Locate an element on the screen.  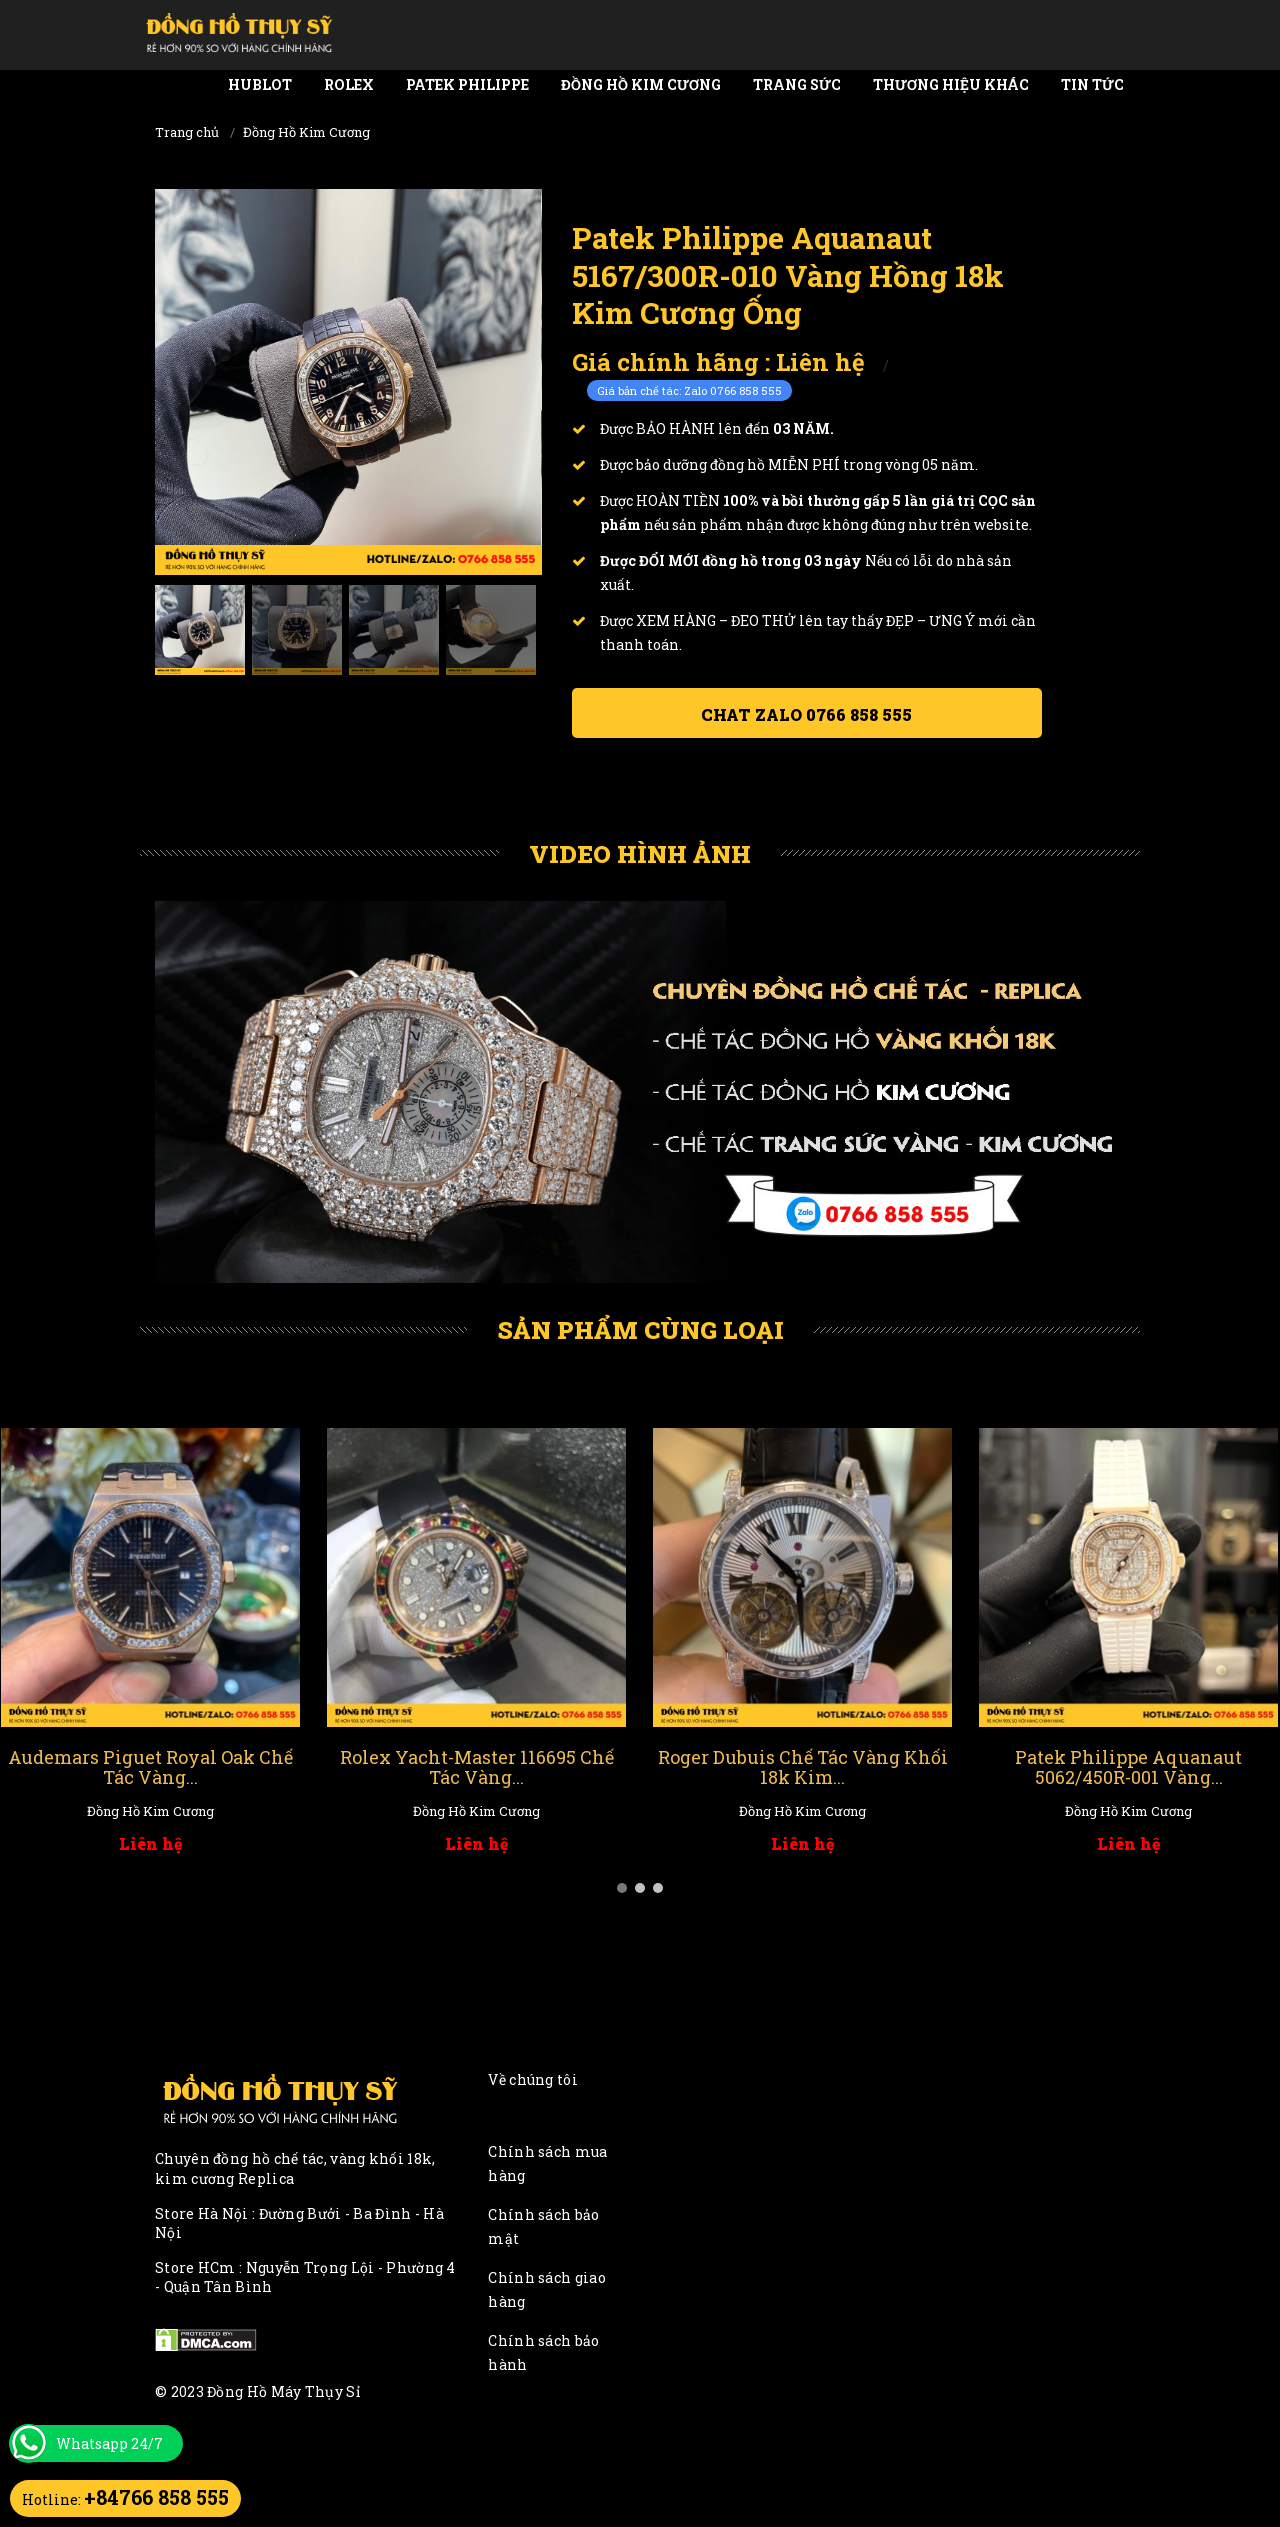
Trang chủ is located at coordinates (187, 132).